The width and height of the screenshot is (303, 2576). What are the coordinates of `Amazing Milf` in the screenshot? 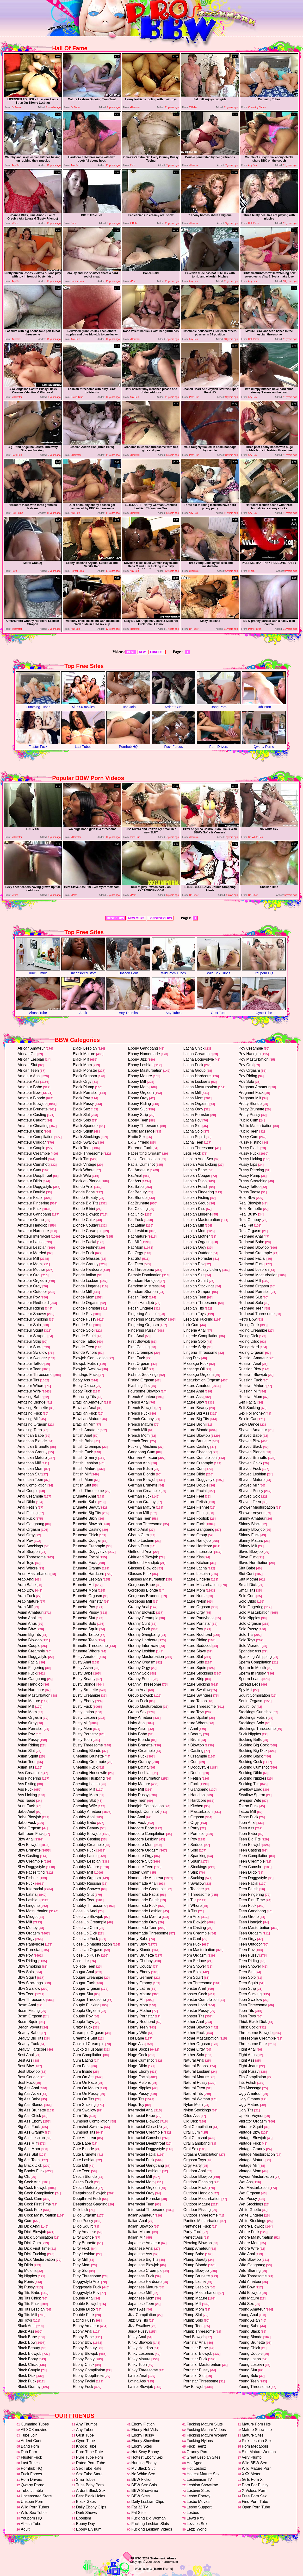 It's located at (29, 1419).